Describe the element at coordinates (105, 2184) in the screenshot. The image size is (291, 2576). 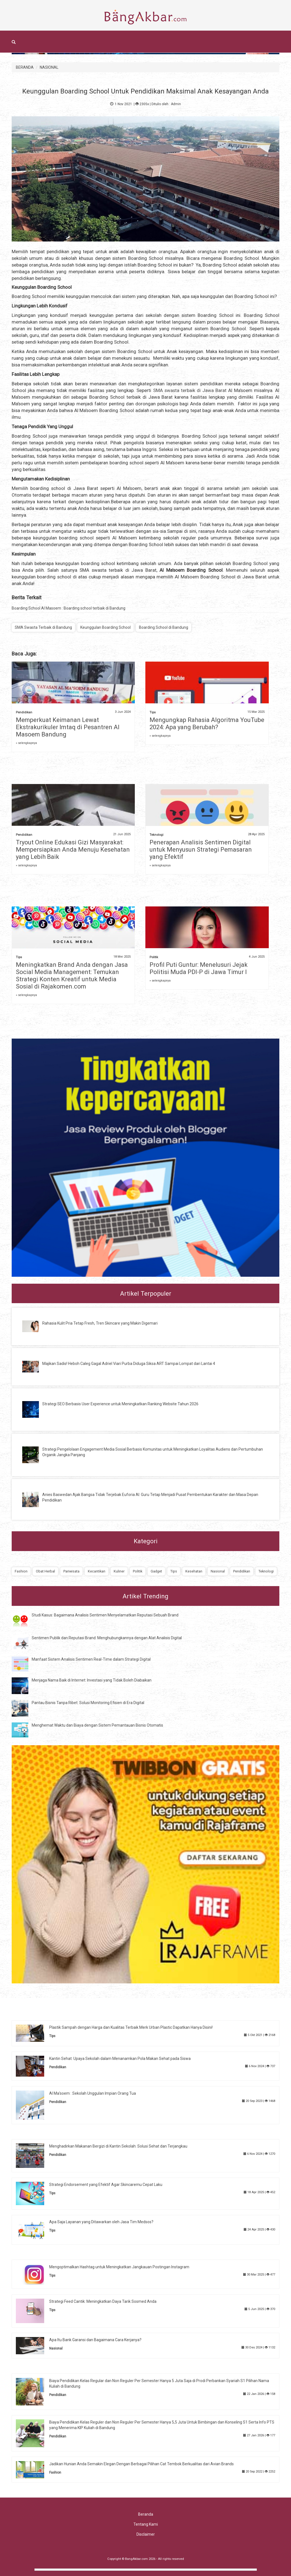
I see `Strategi Endorsement yang Efektif Agar Skincaremu Cepat Laku` at that location.